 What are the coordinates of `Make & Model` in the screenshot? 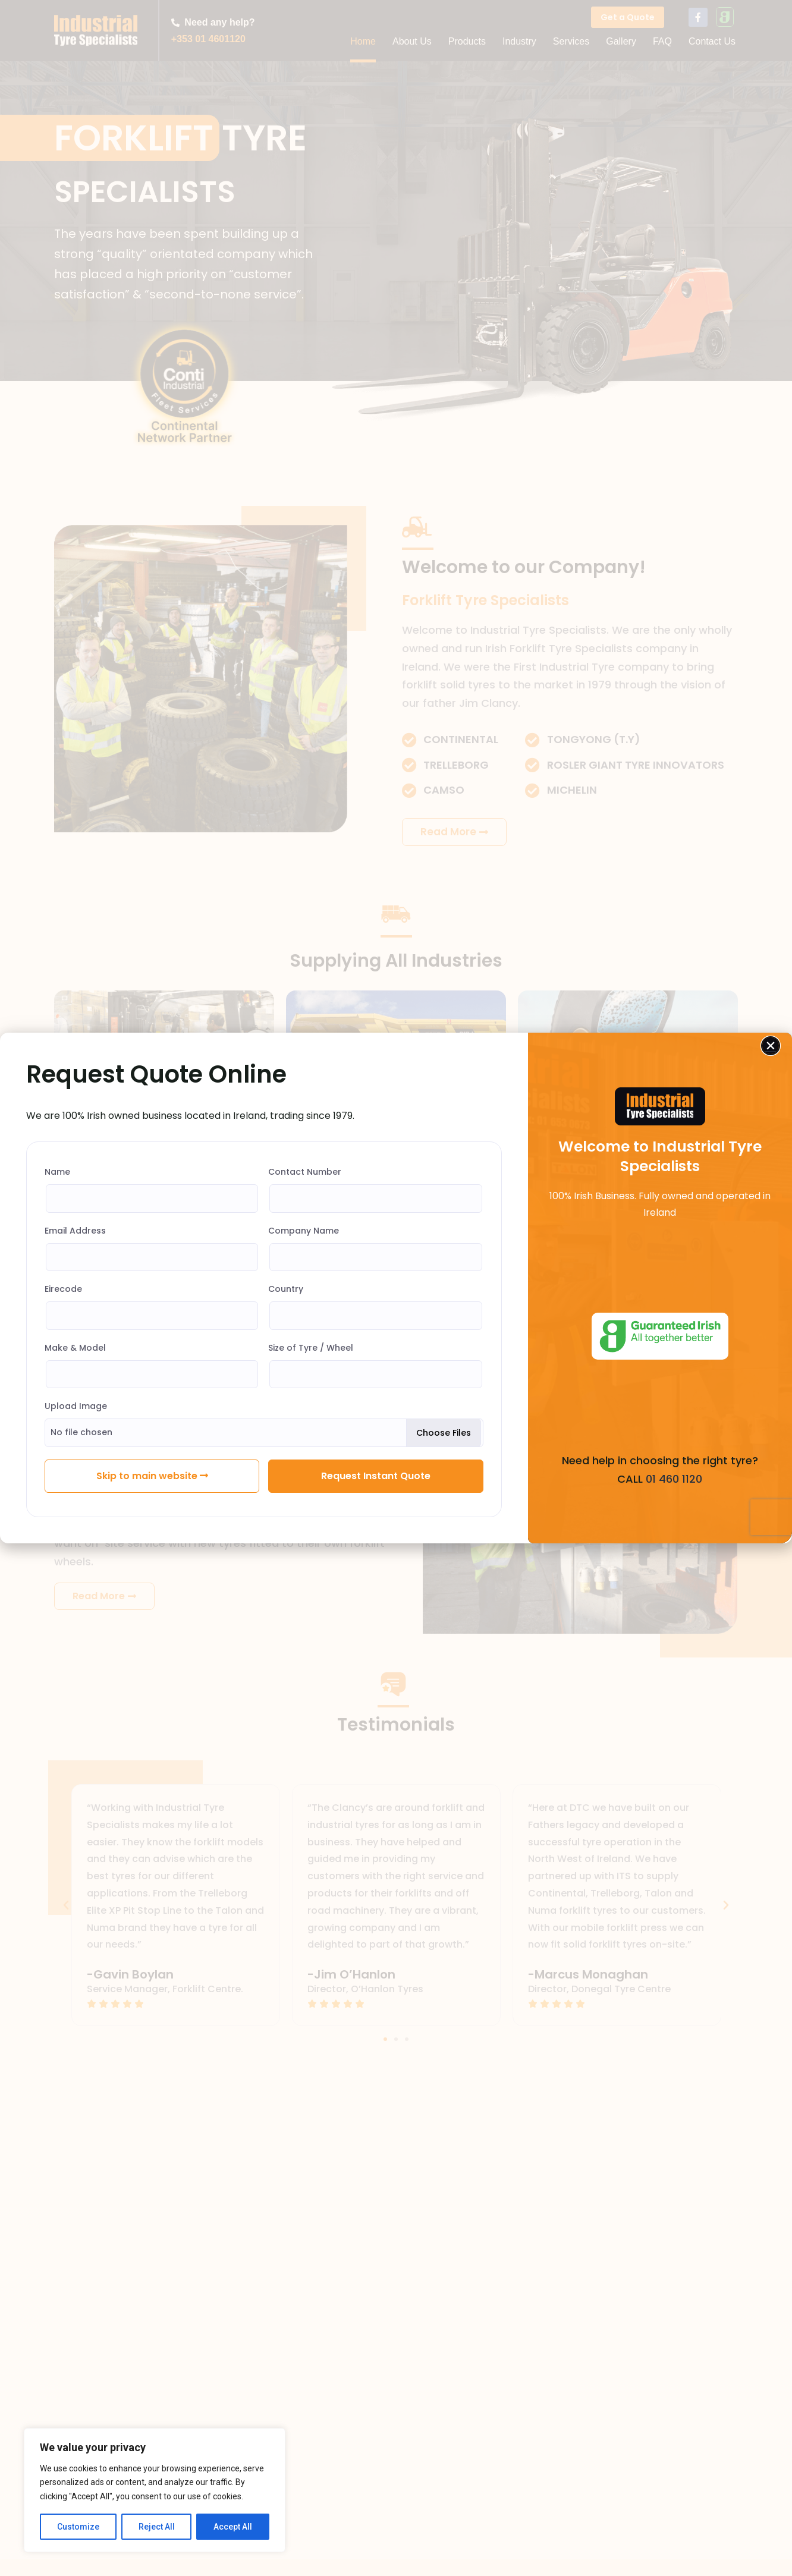 It's located at (75, 1348).